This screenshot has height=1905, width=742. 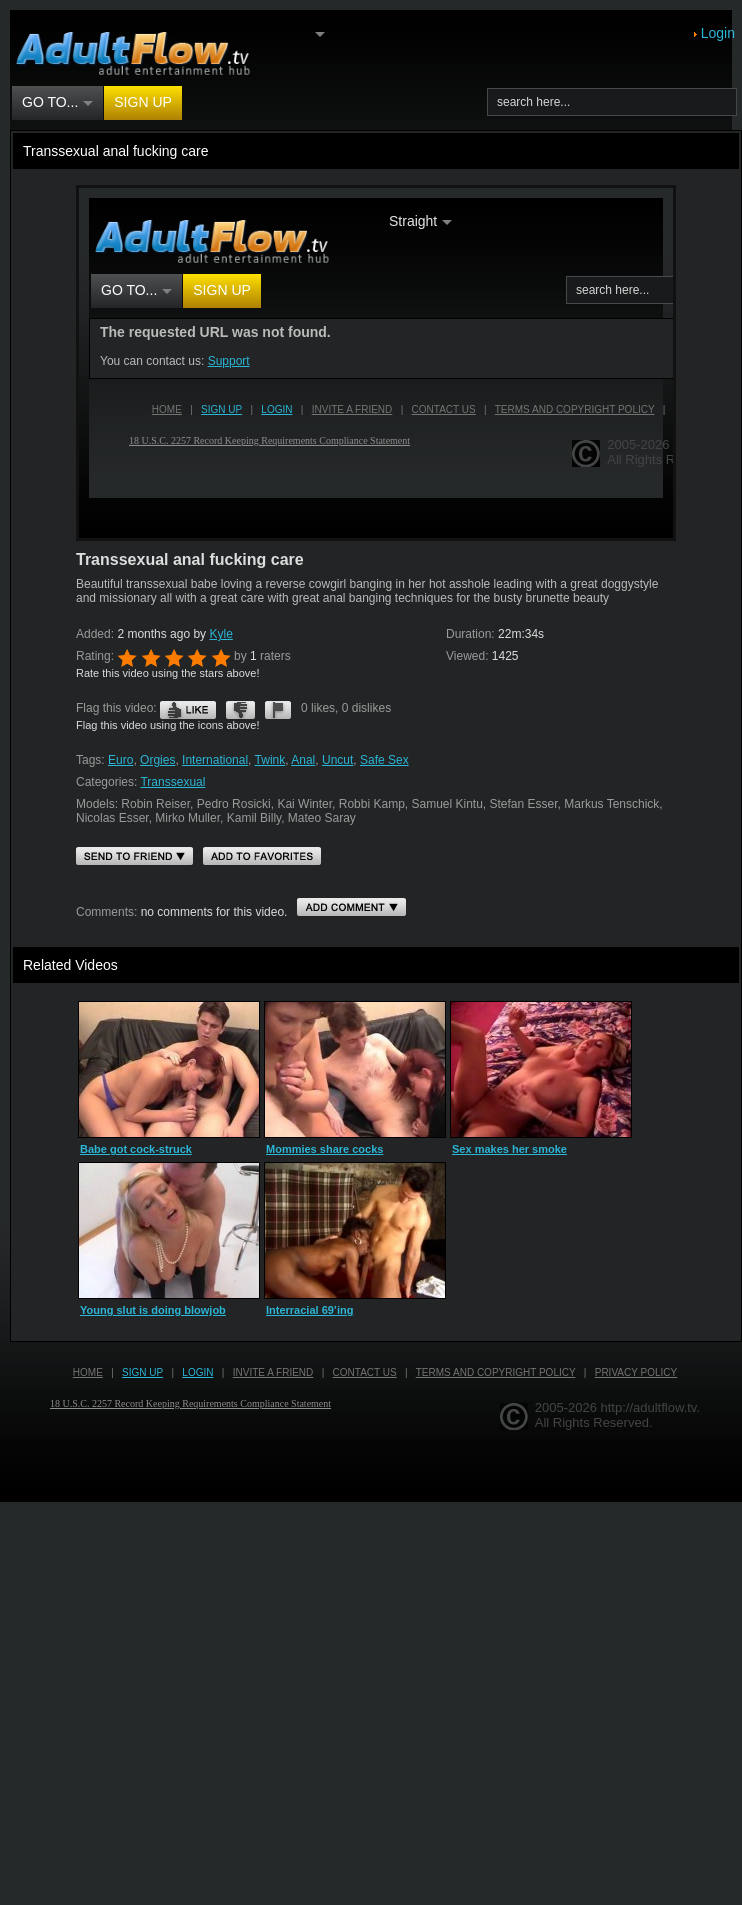 I want to click on Login, so click(x=718, y=33).